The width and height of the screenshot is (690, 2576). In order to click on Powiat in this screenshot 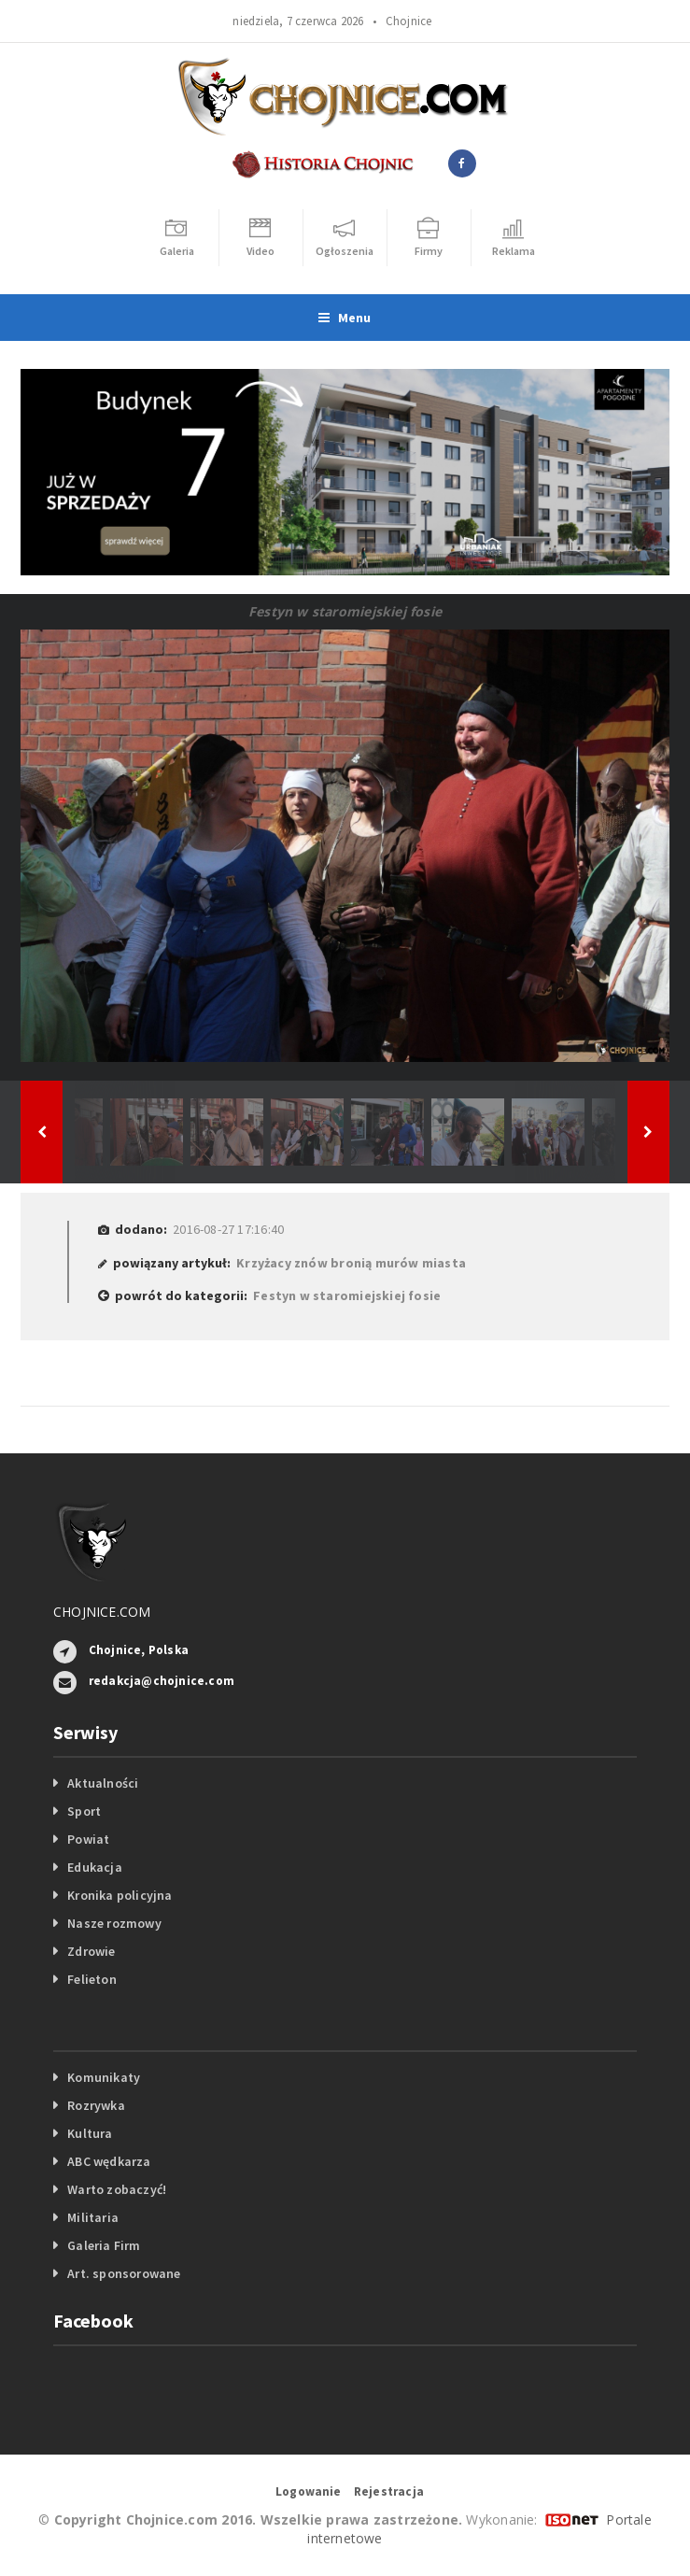, I will do `click(88, 1839)`.